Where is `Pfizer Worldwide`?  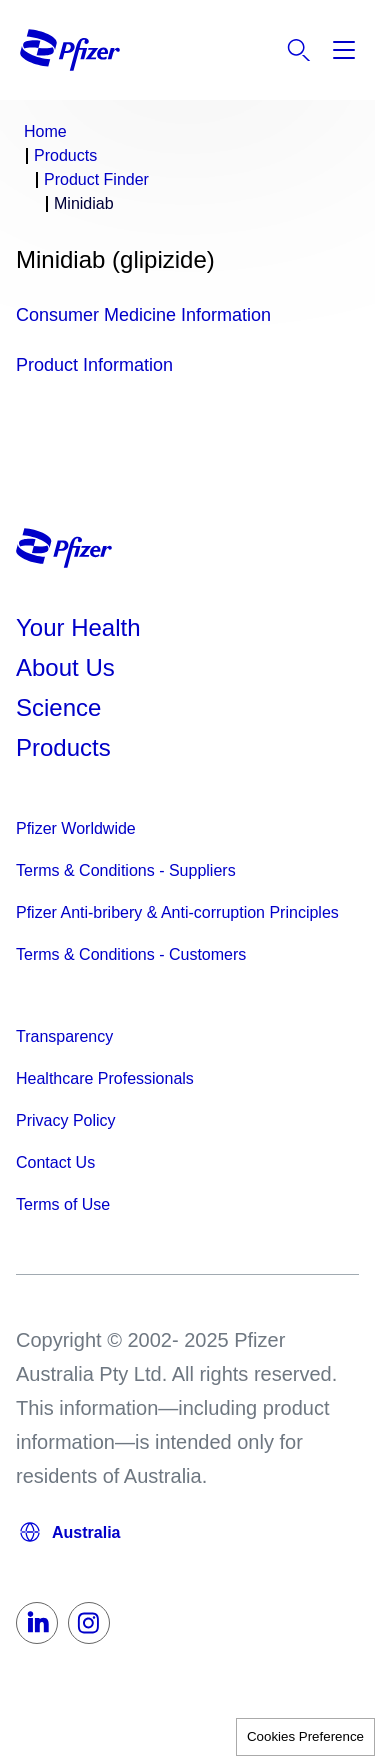 Pfizer Worldwide is located at coordinates (76, 828).